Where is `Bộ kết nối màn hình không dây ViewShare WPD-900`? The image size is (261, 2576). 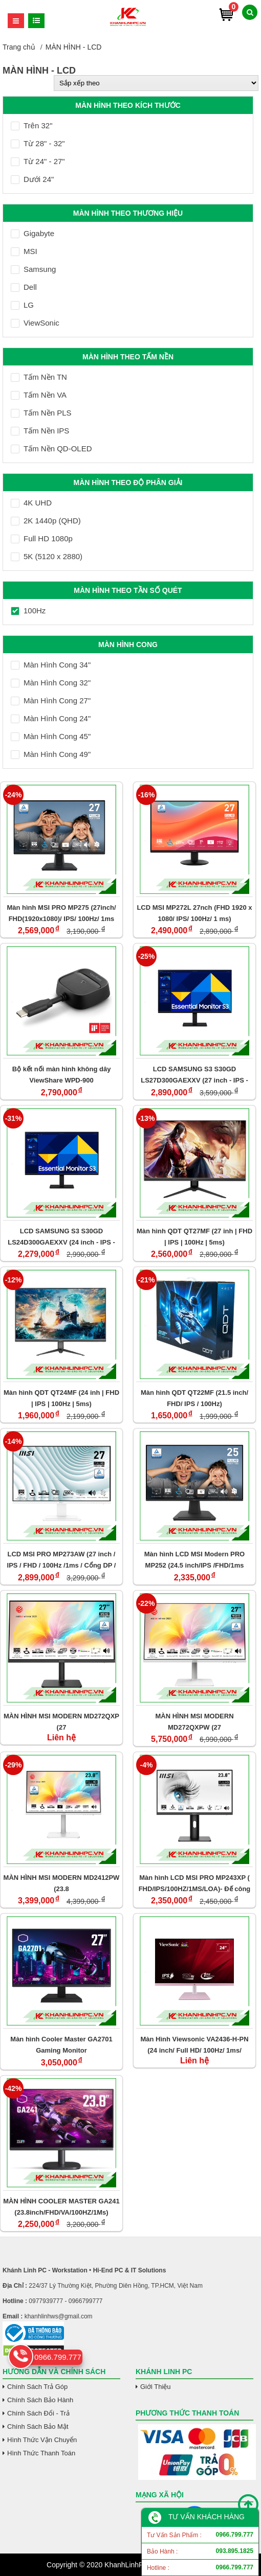
Bộ kết nối màn hình không dây ViewShare WPD-900 is located at coordinates (61, 1074).